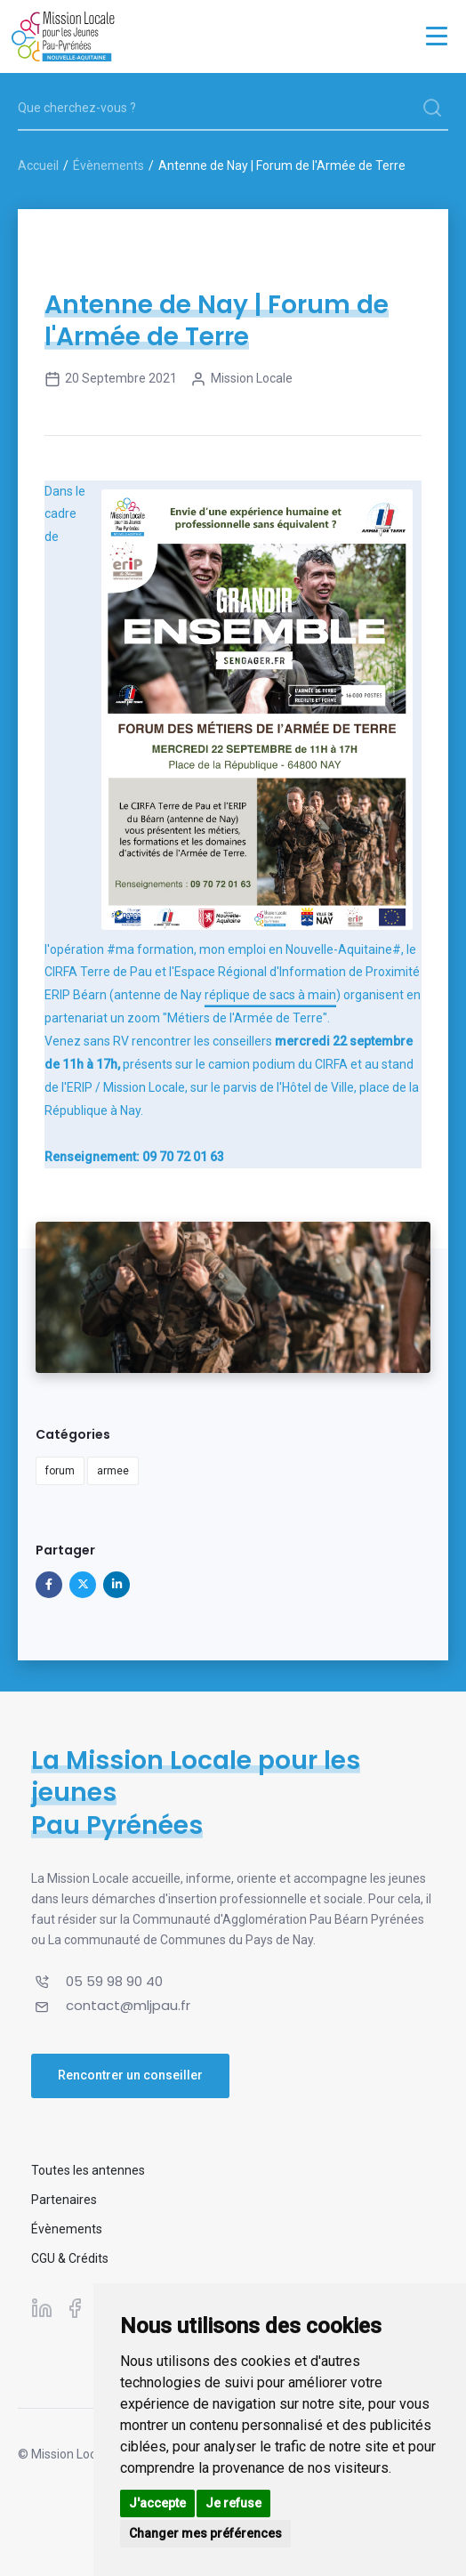 Image resolution: width=466 pixels, height=2576 pixels. I want to click on armee, so click(113, 1471).